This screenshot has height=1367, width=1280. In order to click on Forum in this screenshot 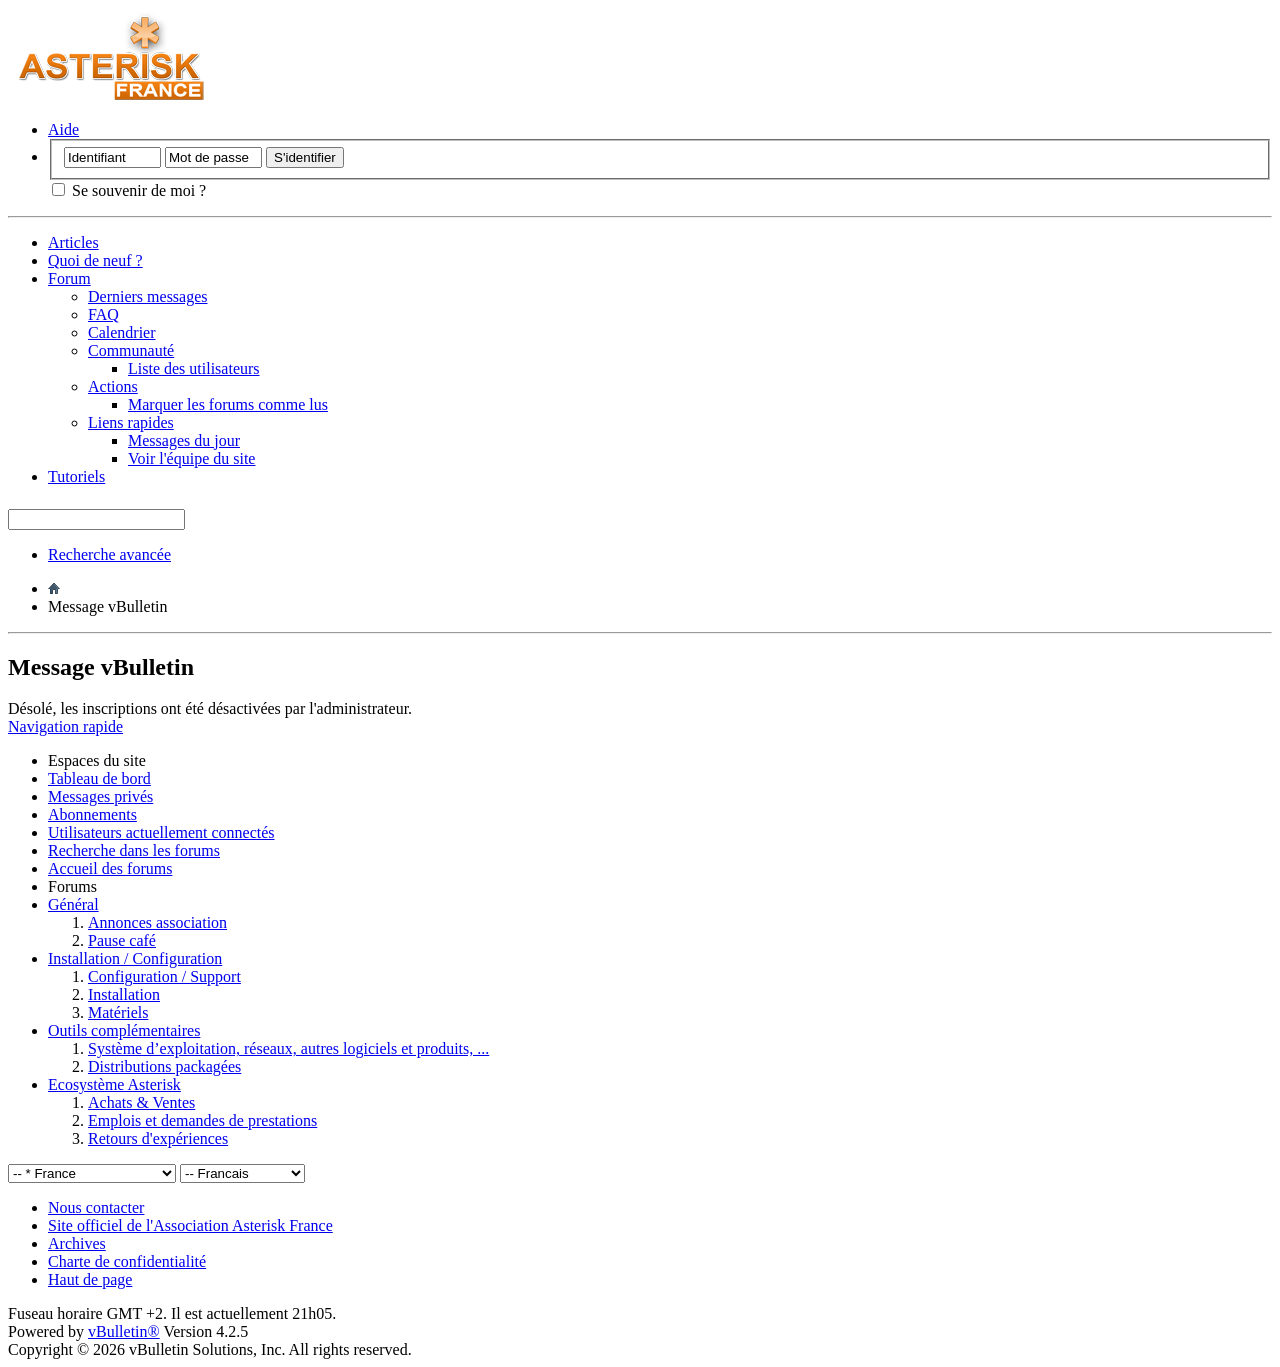, I will do `click(69, 278)`.